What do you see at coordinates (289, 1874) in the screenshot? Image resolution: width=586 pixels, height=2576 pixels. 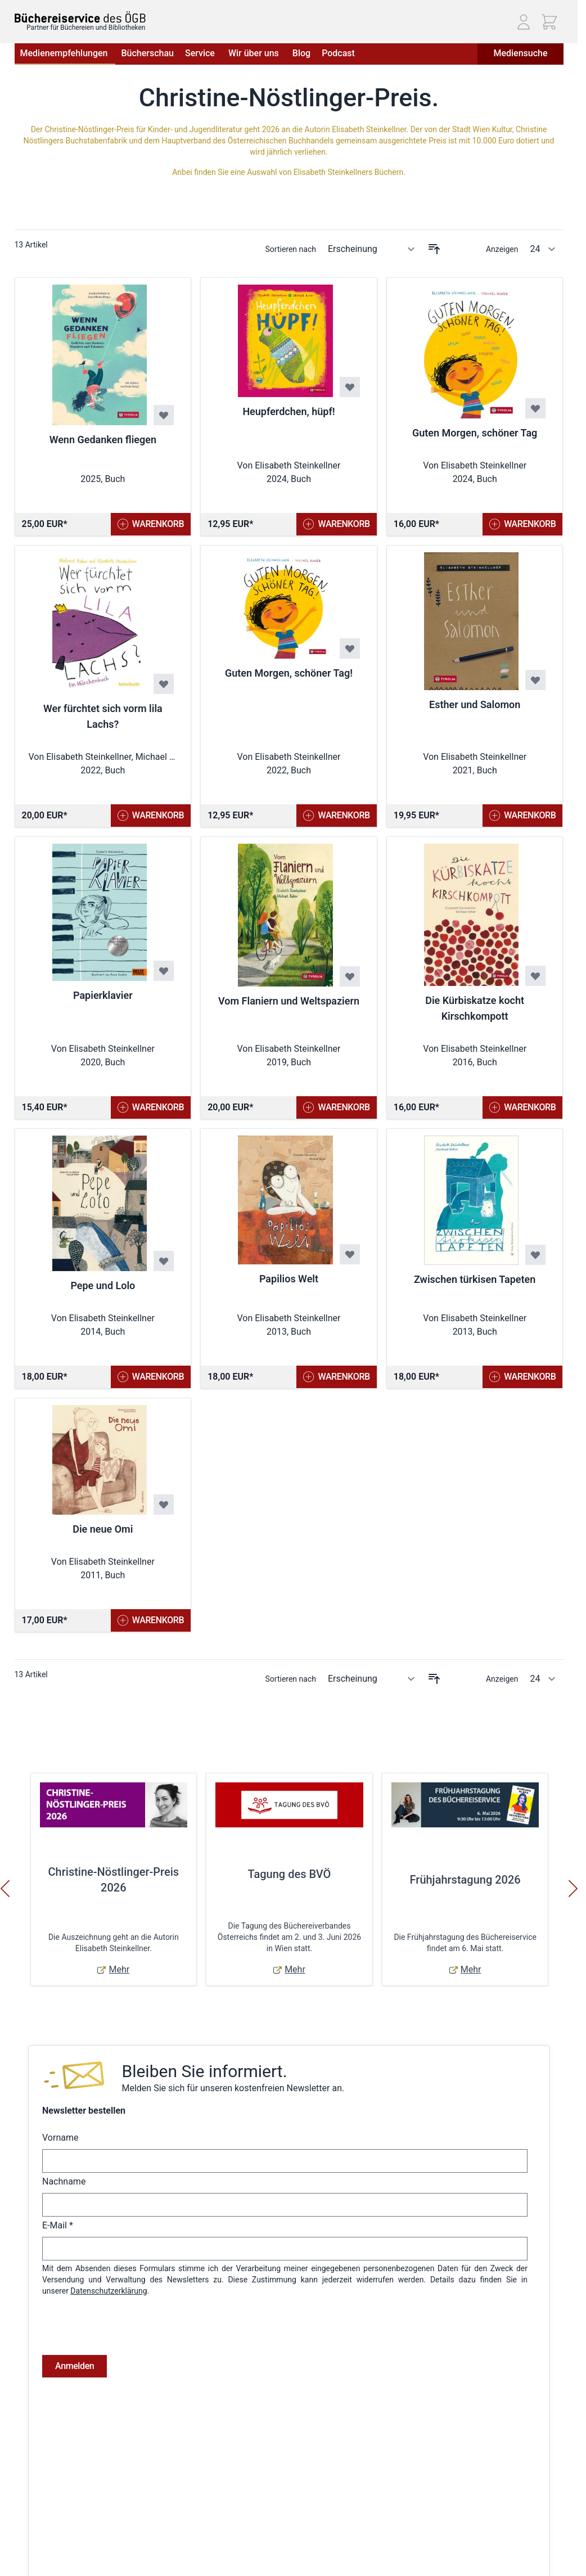 I see `Tagung des BVÖ` at bounding box center [289, 1874].